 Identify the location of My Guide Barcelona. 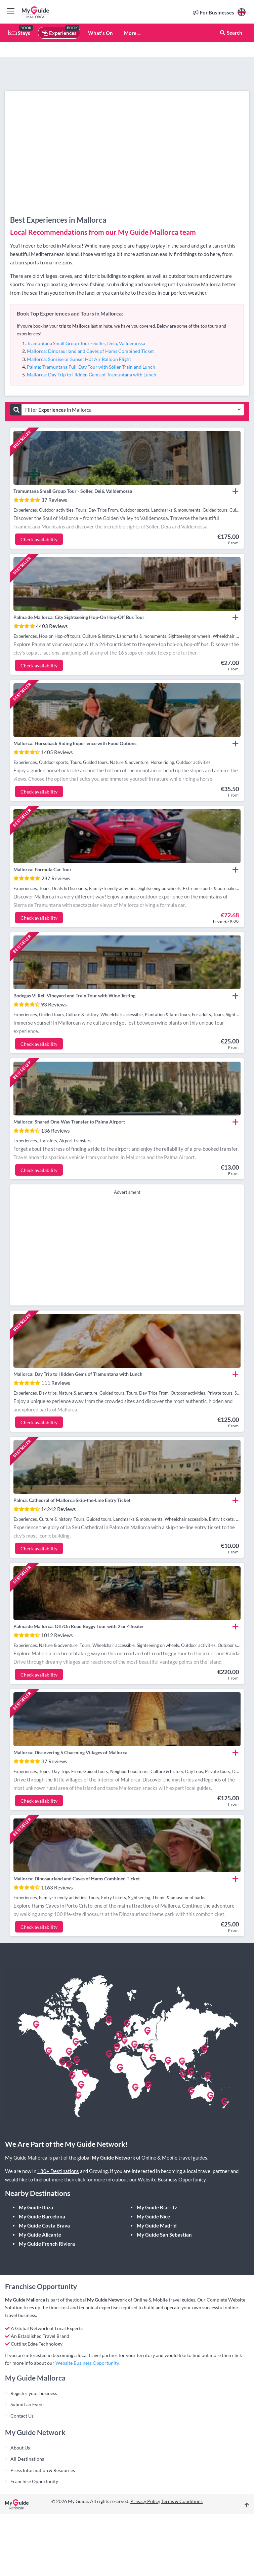
(42, 2216).